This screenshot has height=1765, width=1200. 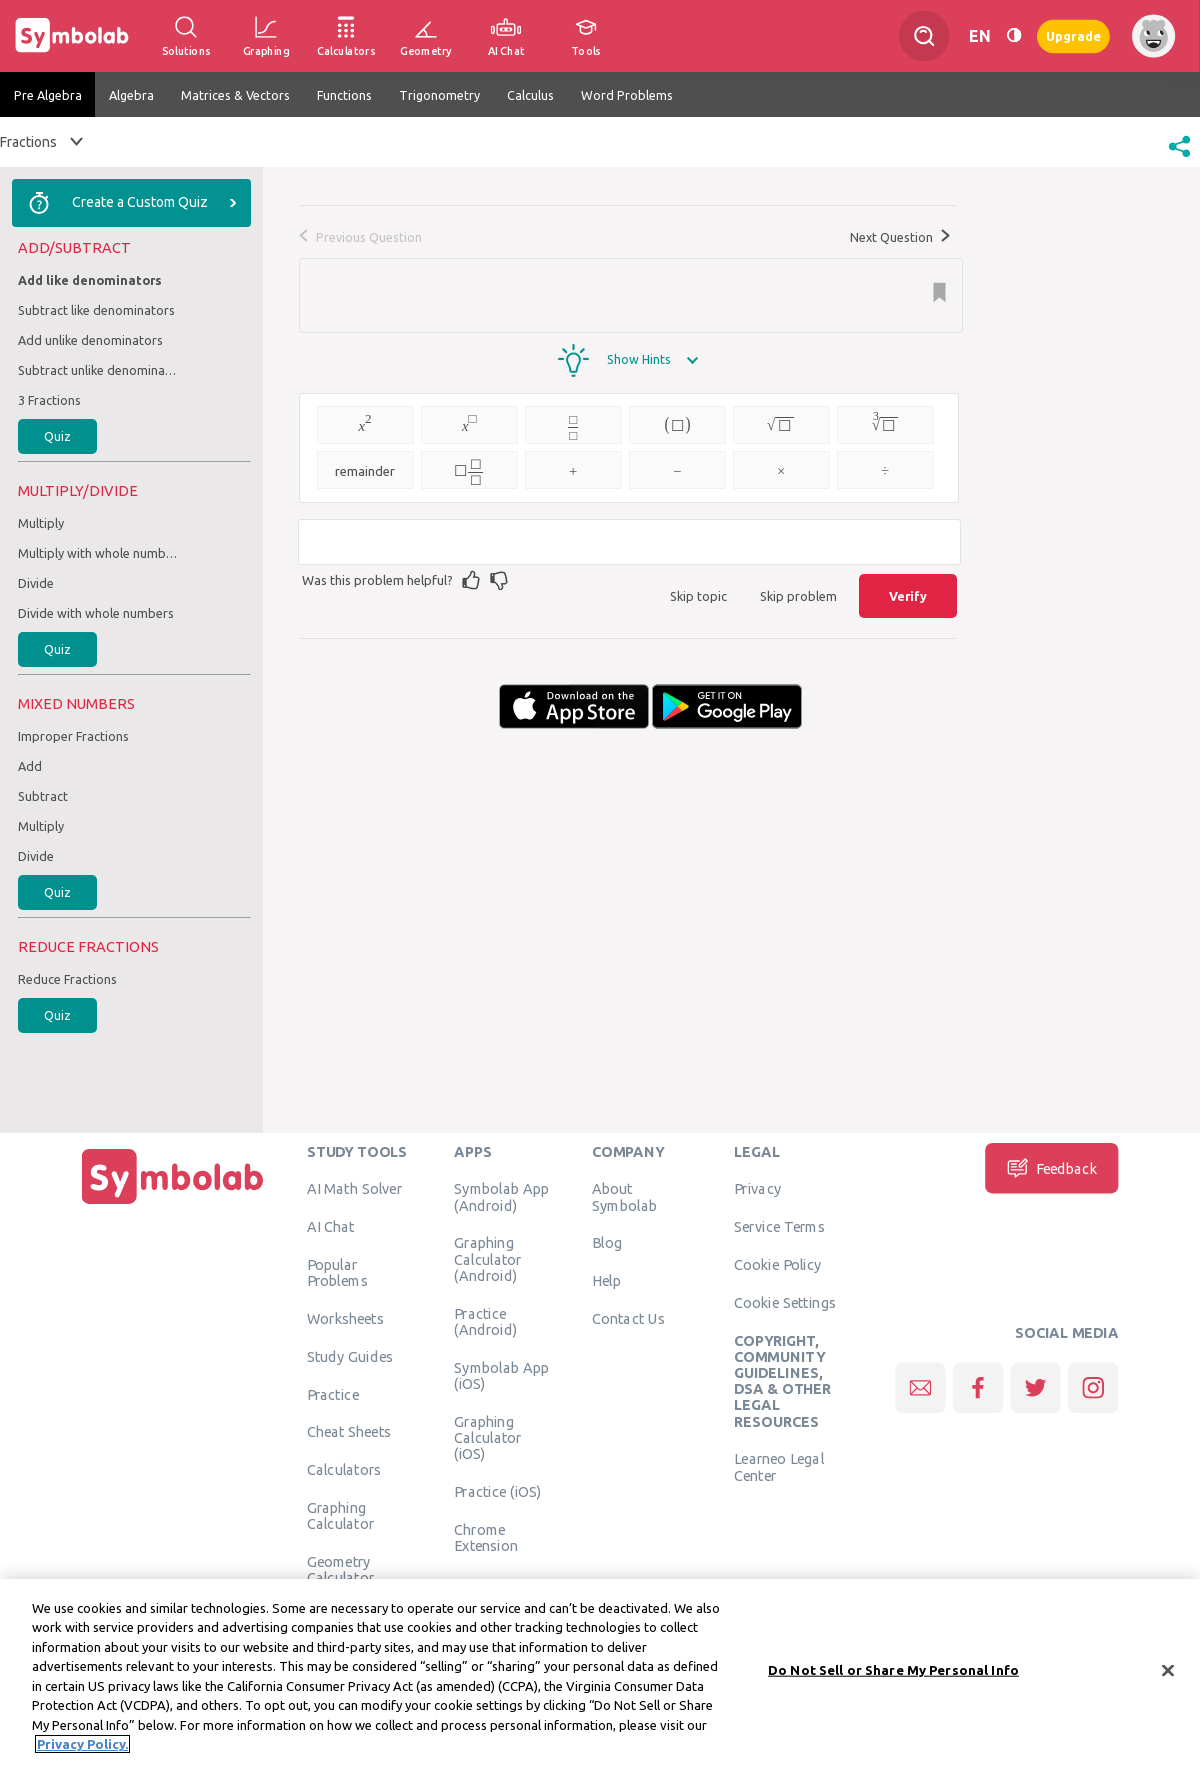 I want to click on Quiz, so click(x=57, y=436).